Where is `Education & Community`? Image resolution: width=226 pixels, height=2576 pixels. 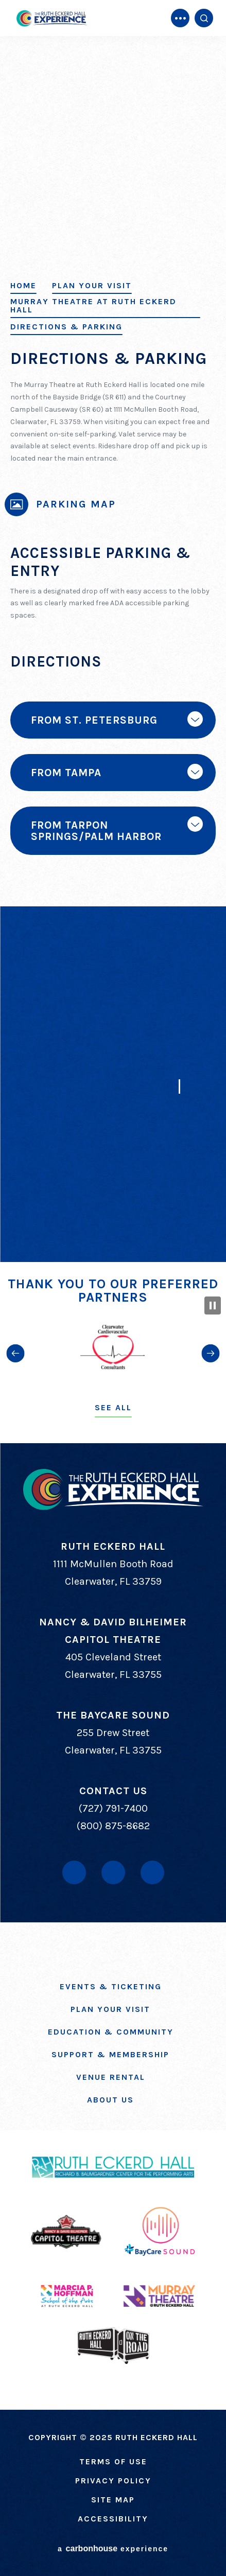 Education & Community is located at coordinates (110, 2032).